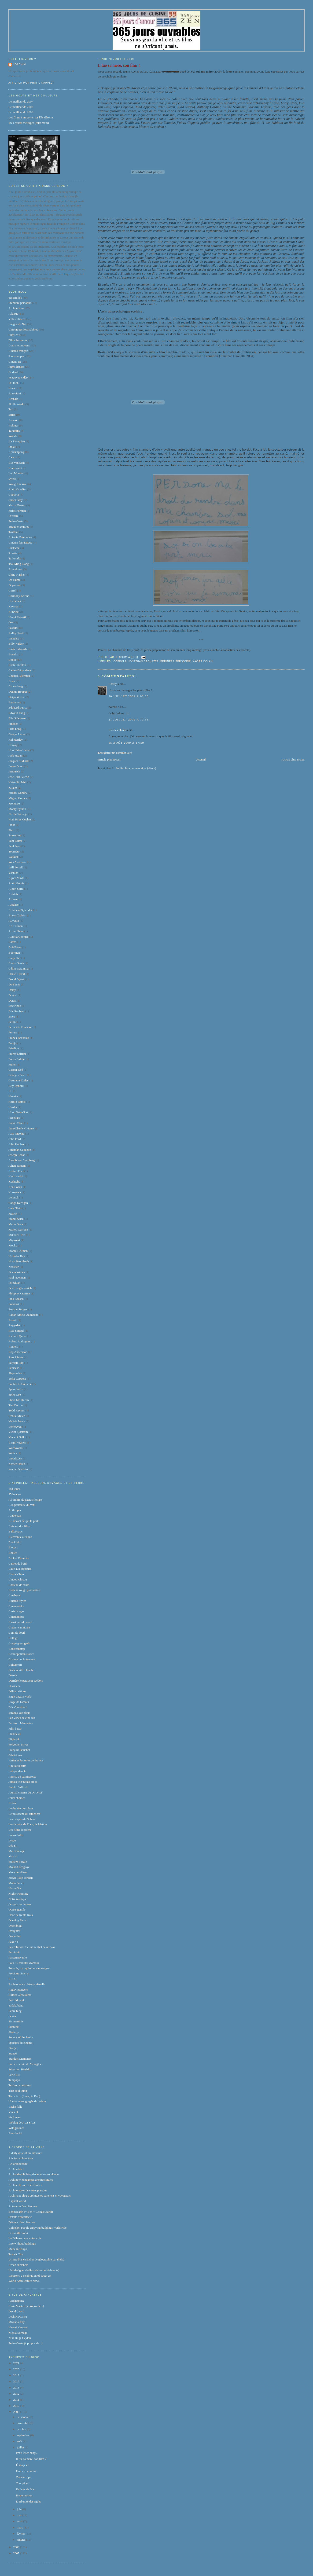  Describe the element at coordinates (14, 2117) in the screenshot. I see `Vodkaster` at that location.